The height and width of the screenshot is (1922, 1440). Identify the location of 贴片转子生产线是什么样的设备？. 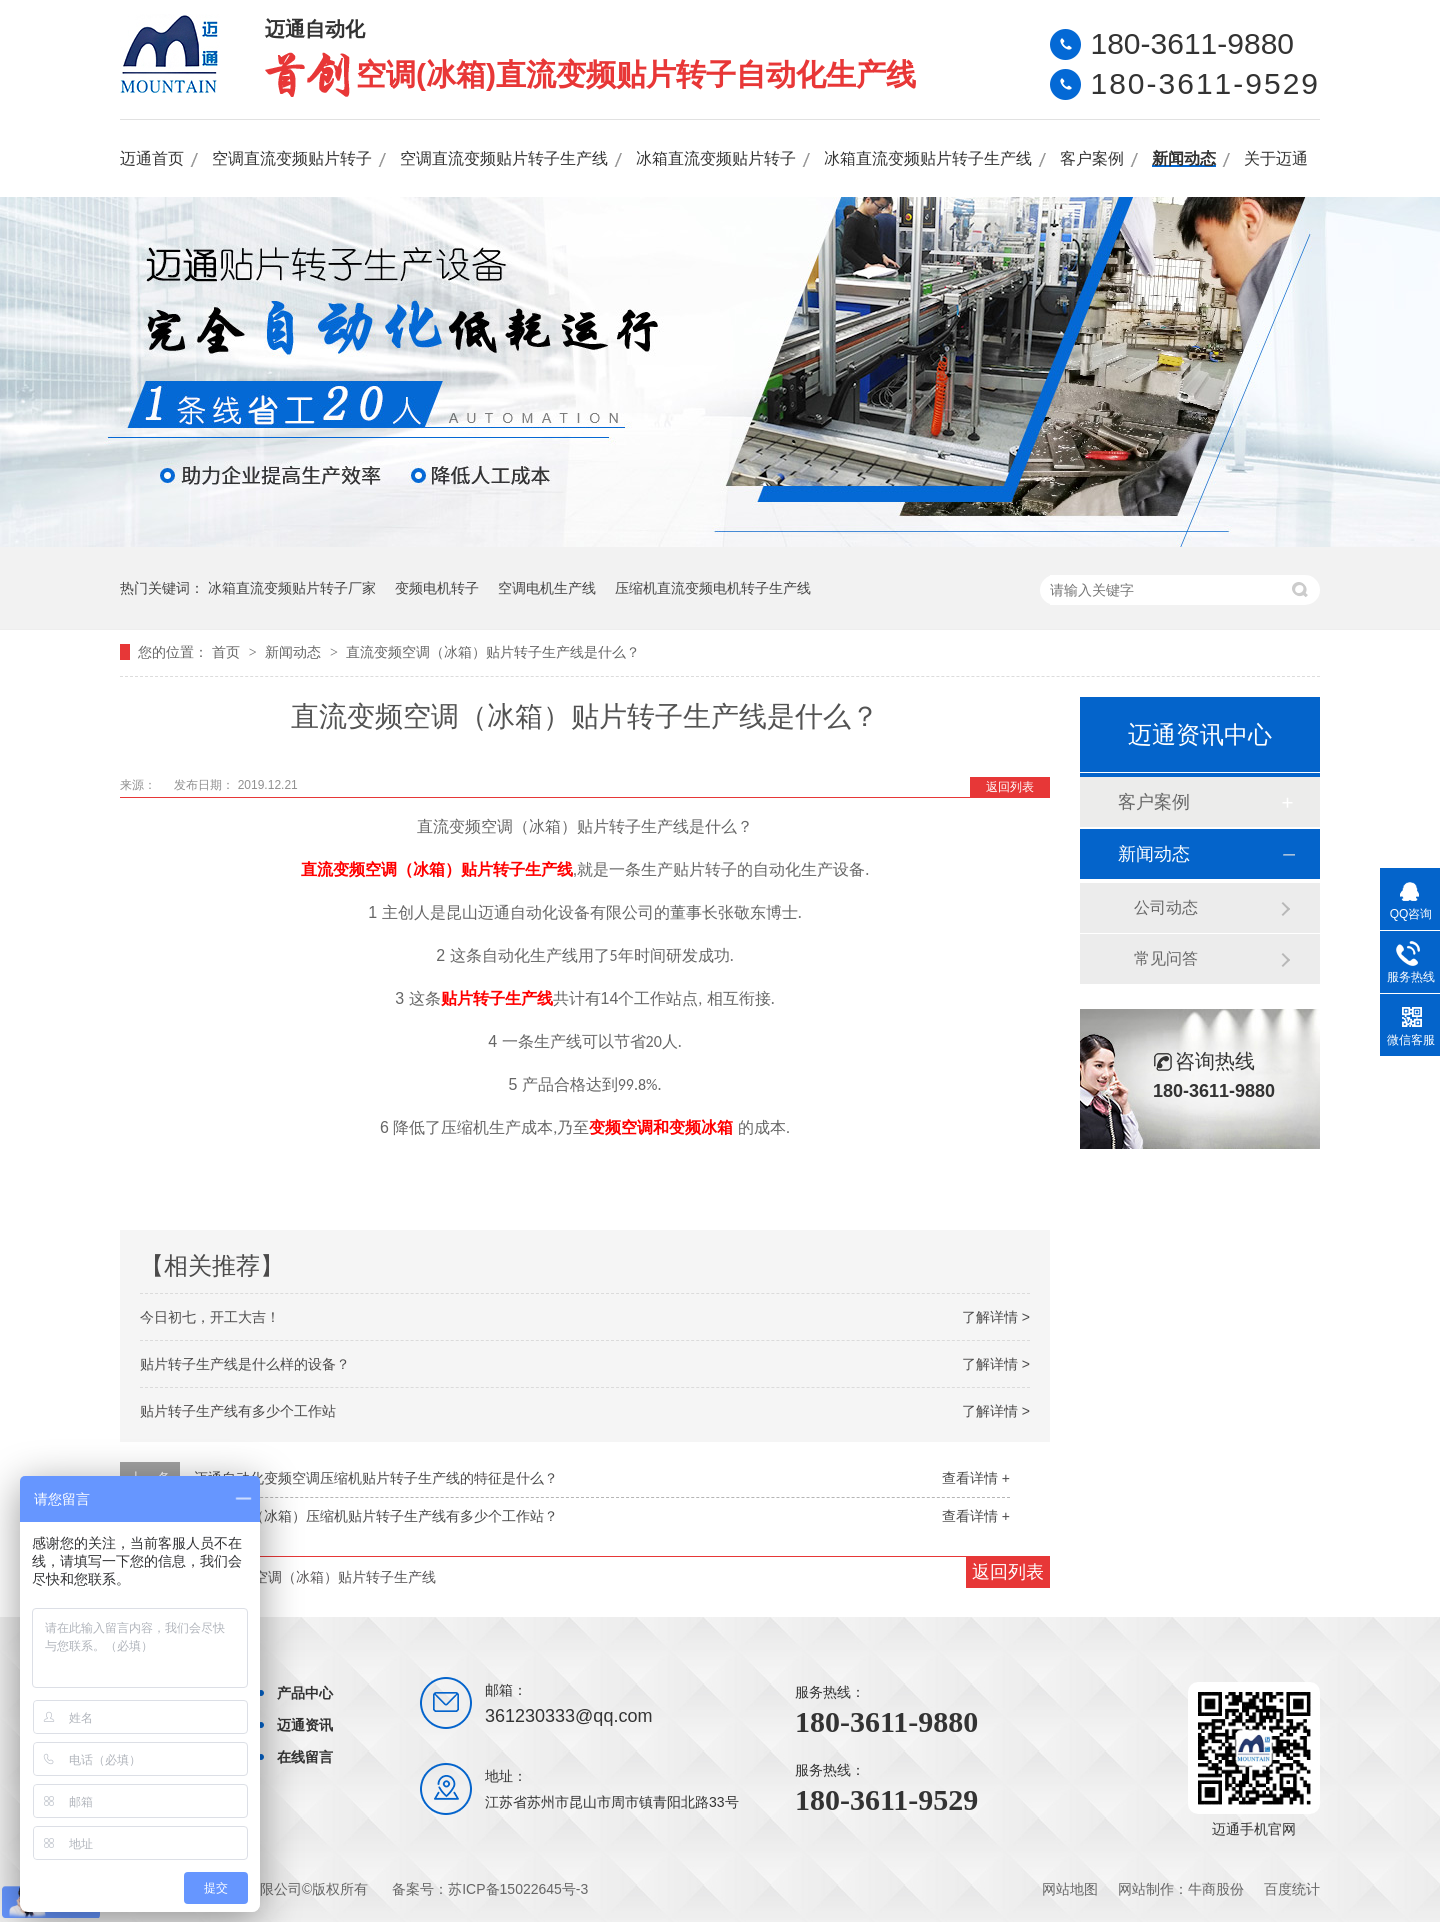
(245, 1364).